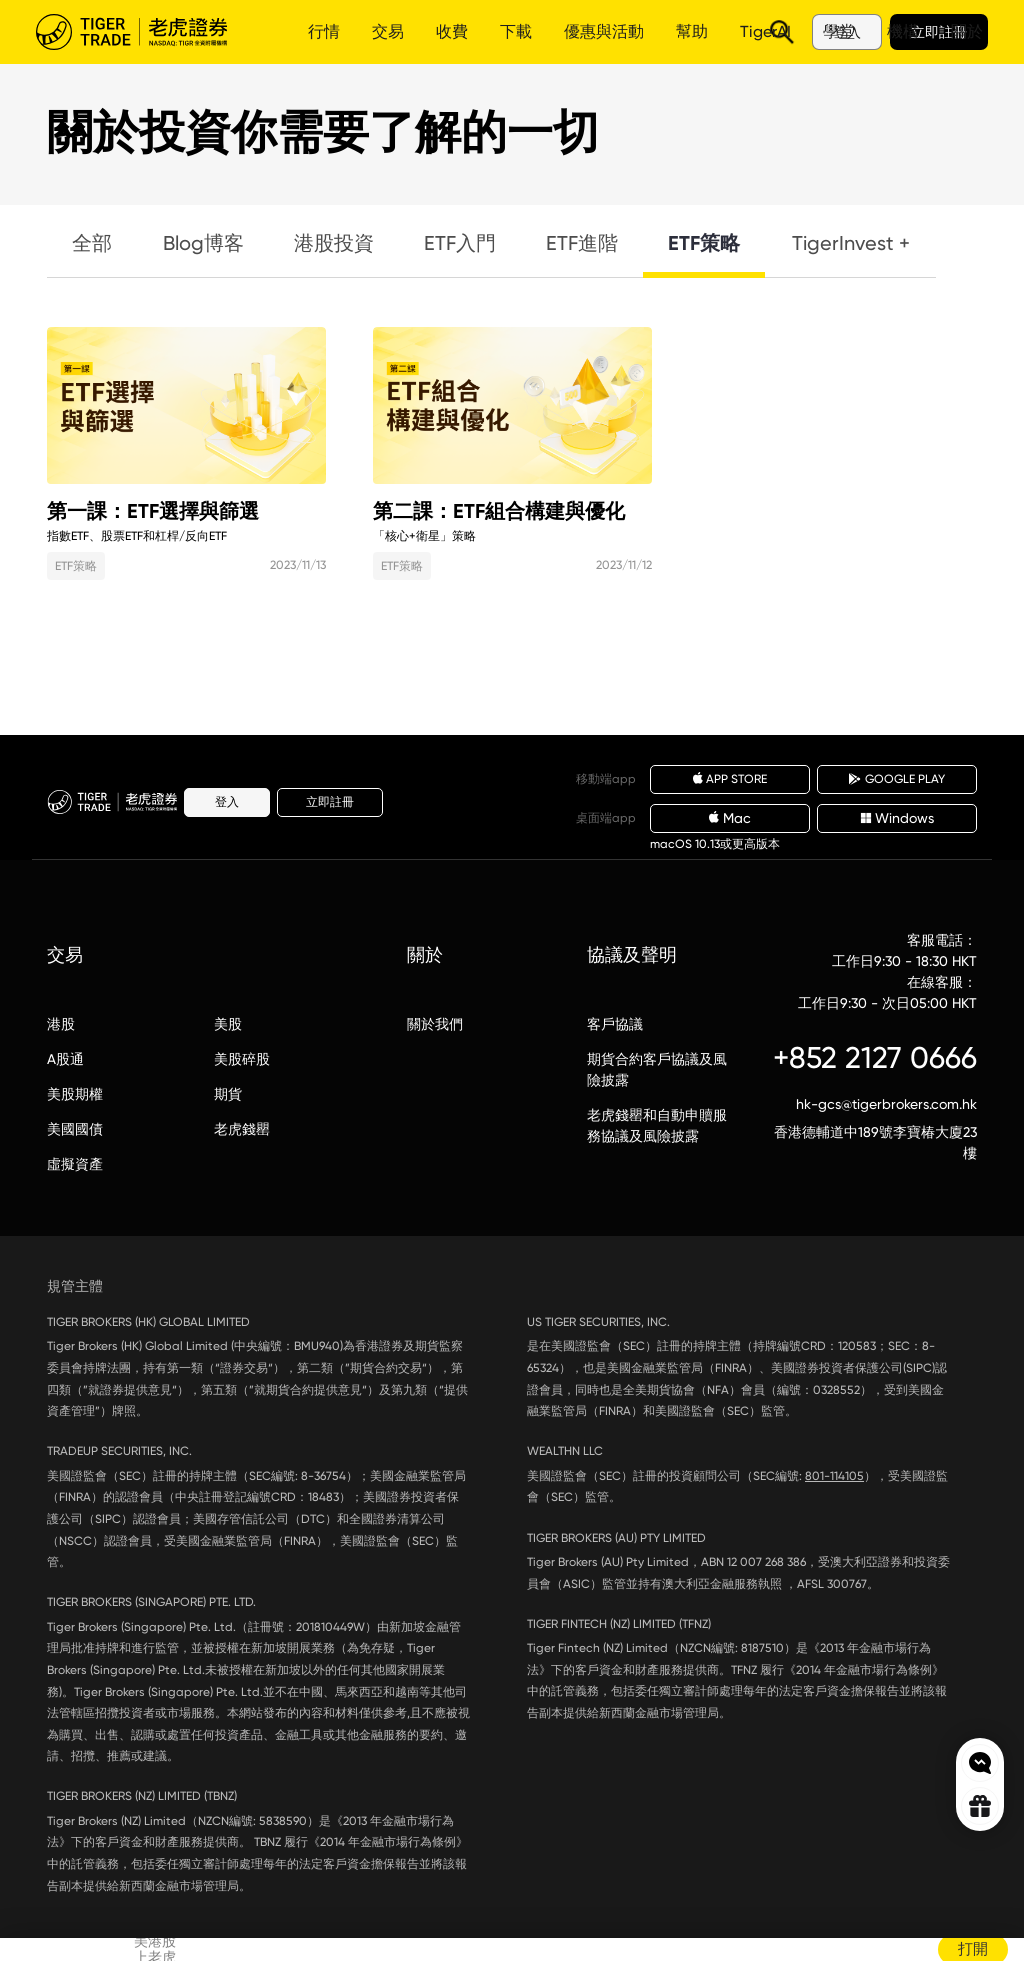 This screenshot has height=1961, width=1024. Describe the element at coordinates (65, 1059) in the screenshot. I see `A股通` at that location.